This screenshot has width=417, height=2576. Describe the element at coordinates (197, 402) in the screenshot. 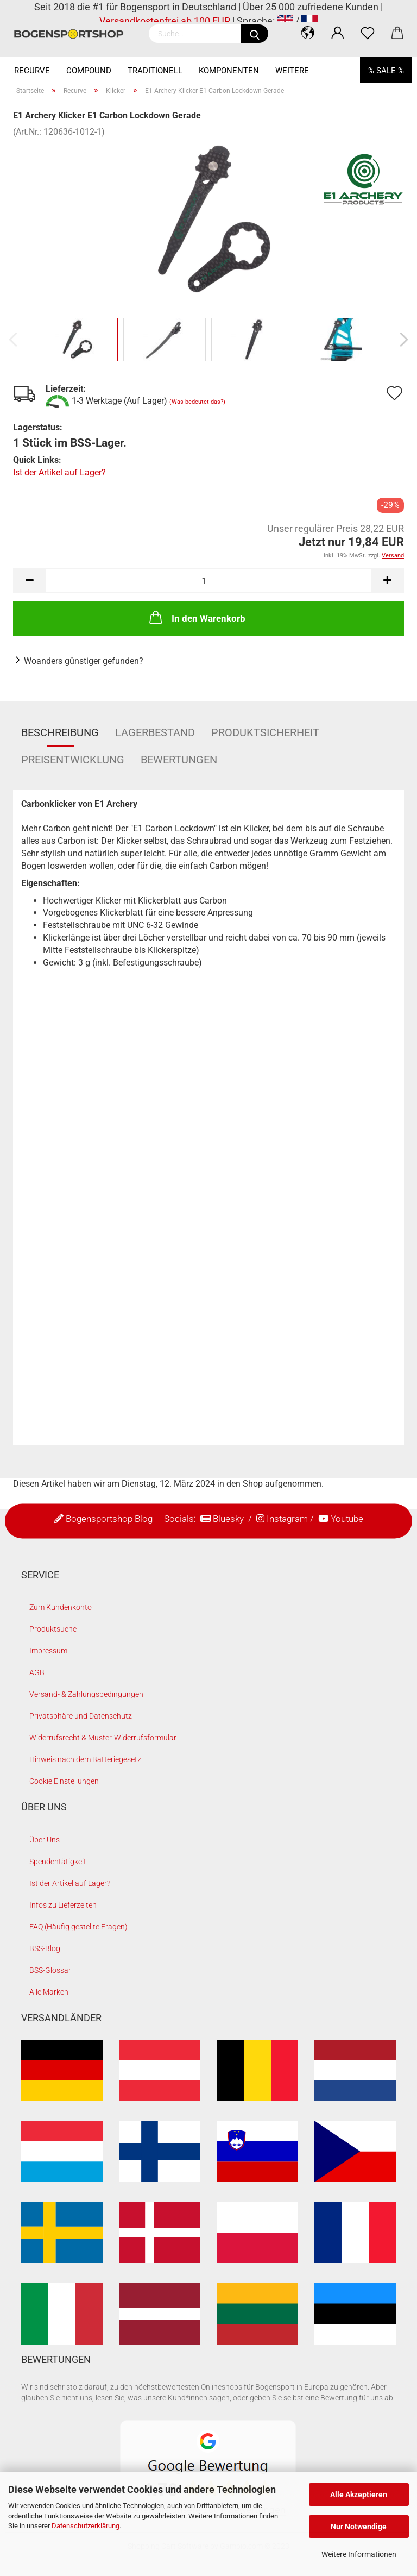

I see `(Was bedeutet das?)` at that location.